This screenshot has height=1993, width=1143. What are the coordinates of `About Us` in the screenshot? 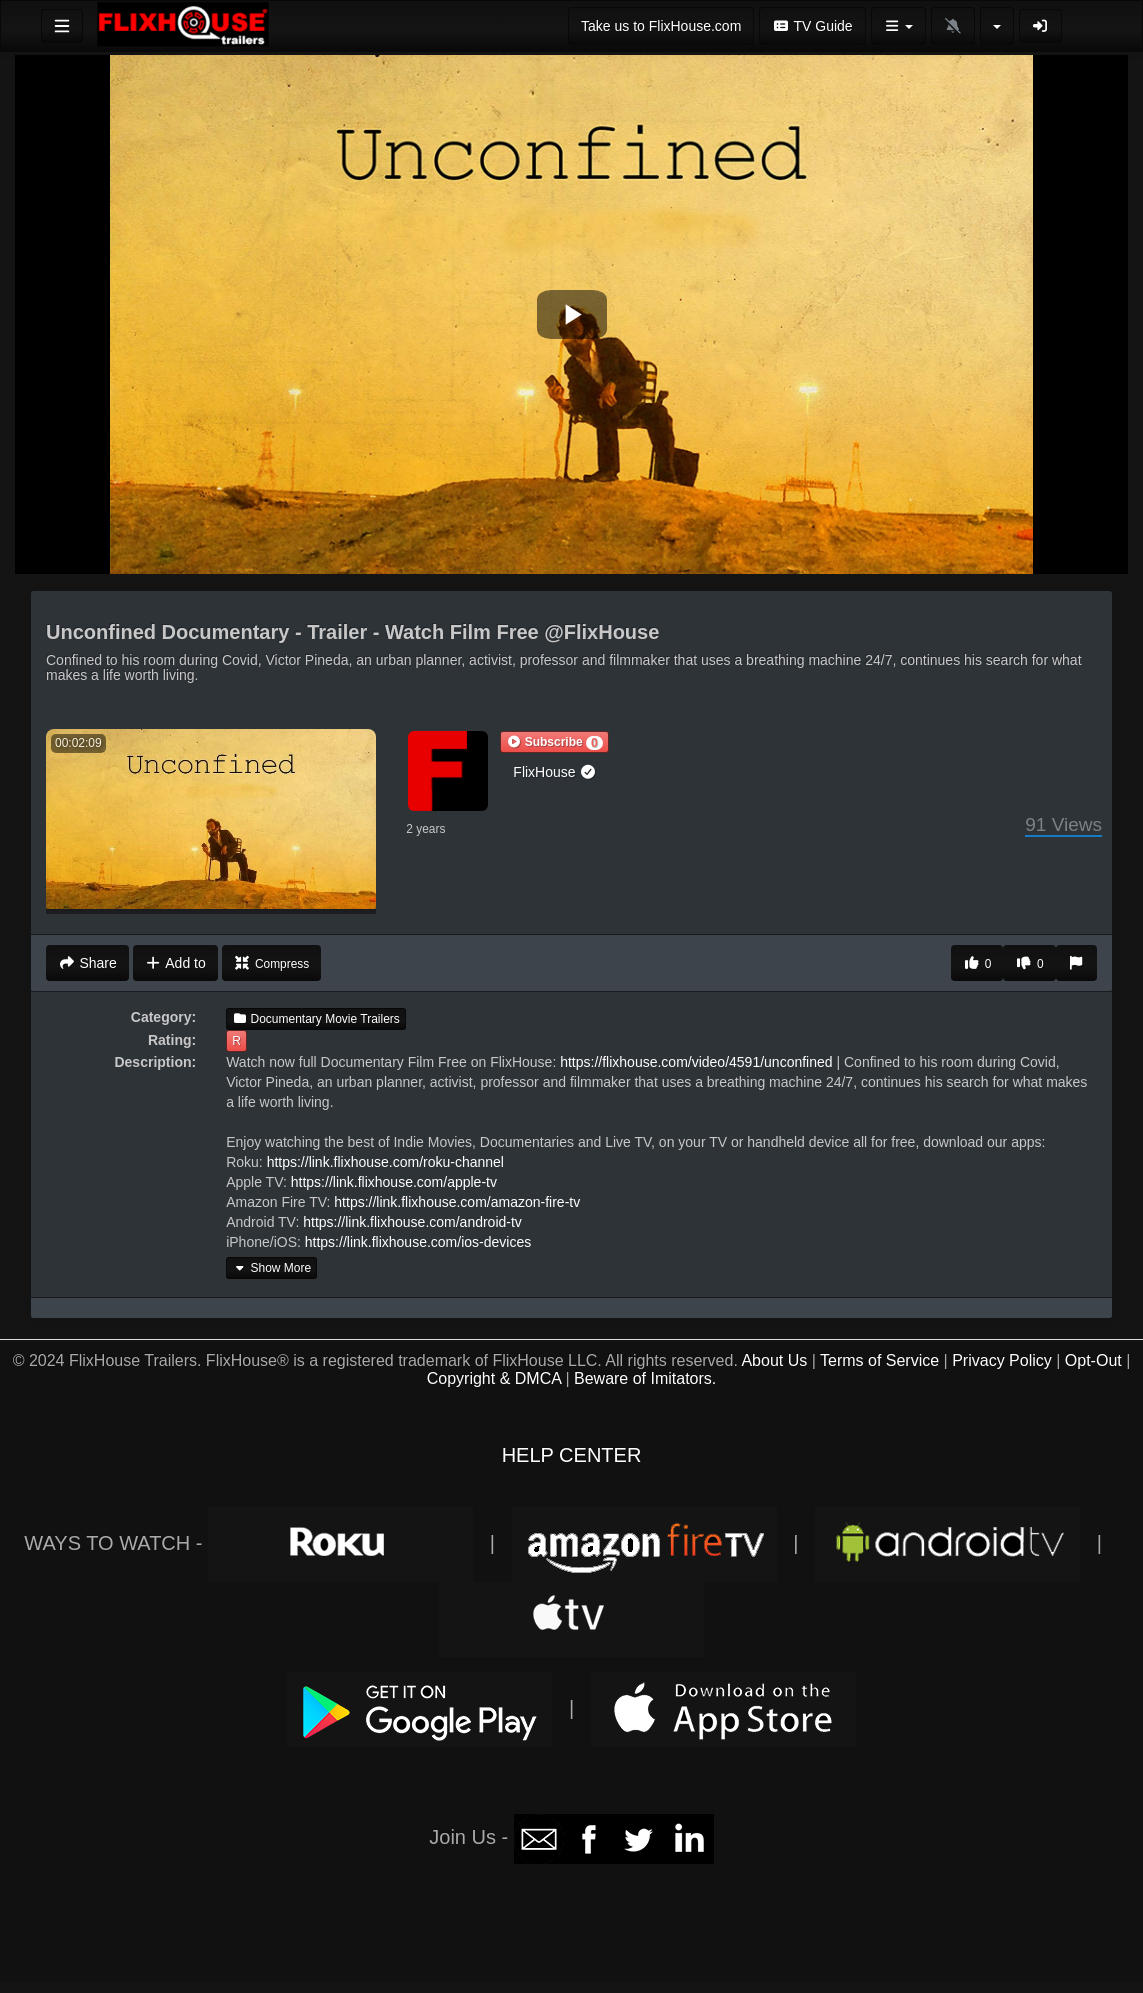 It's located at (774, 1360).